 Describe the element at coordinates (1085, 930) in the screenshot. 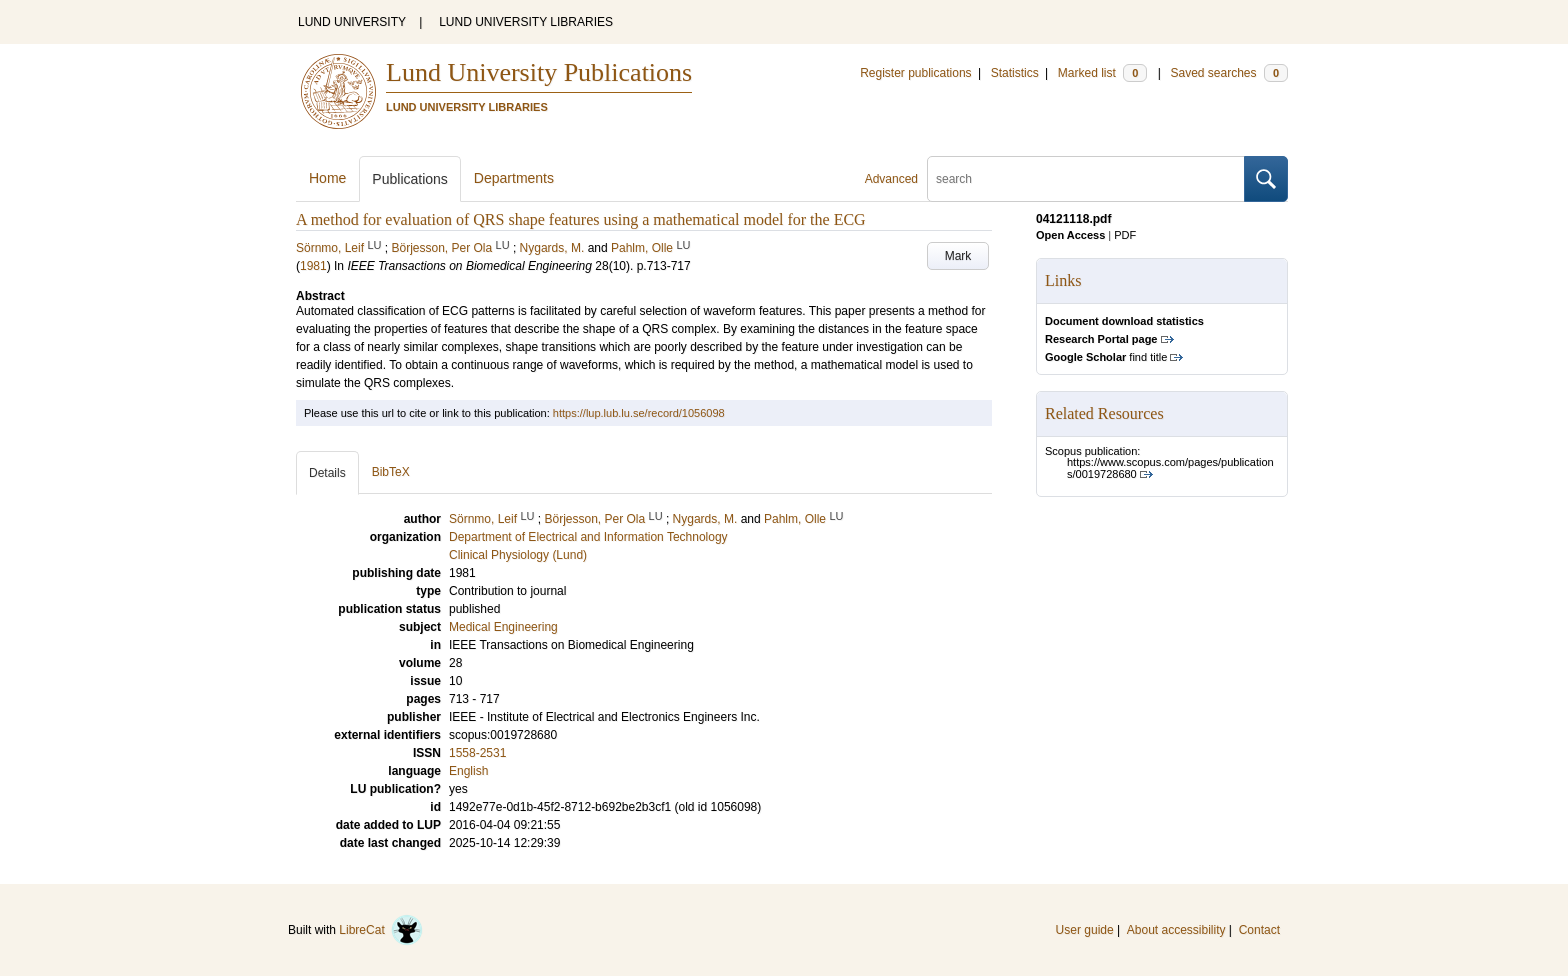

I see `User guide` at that location.